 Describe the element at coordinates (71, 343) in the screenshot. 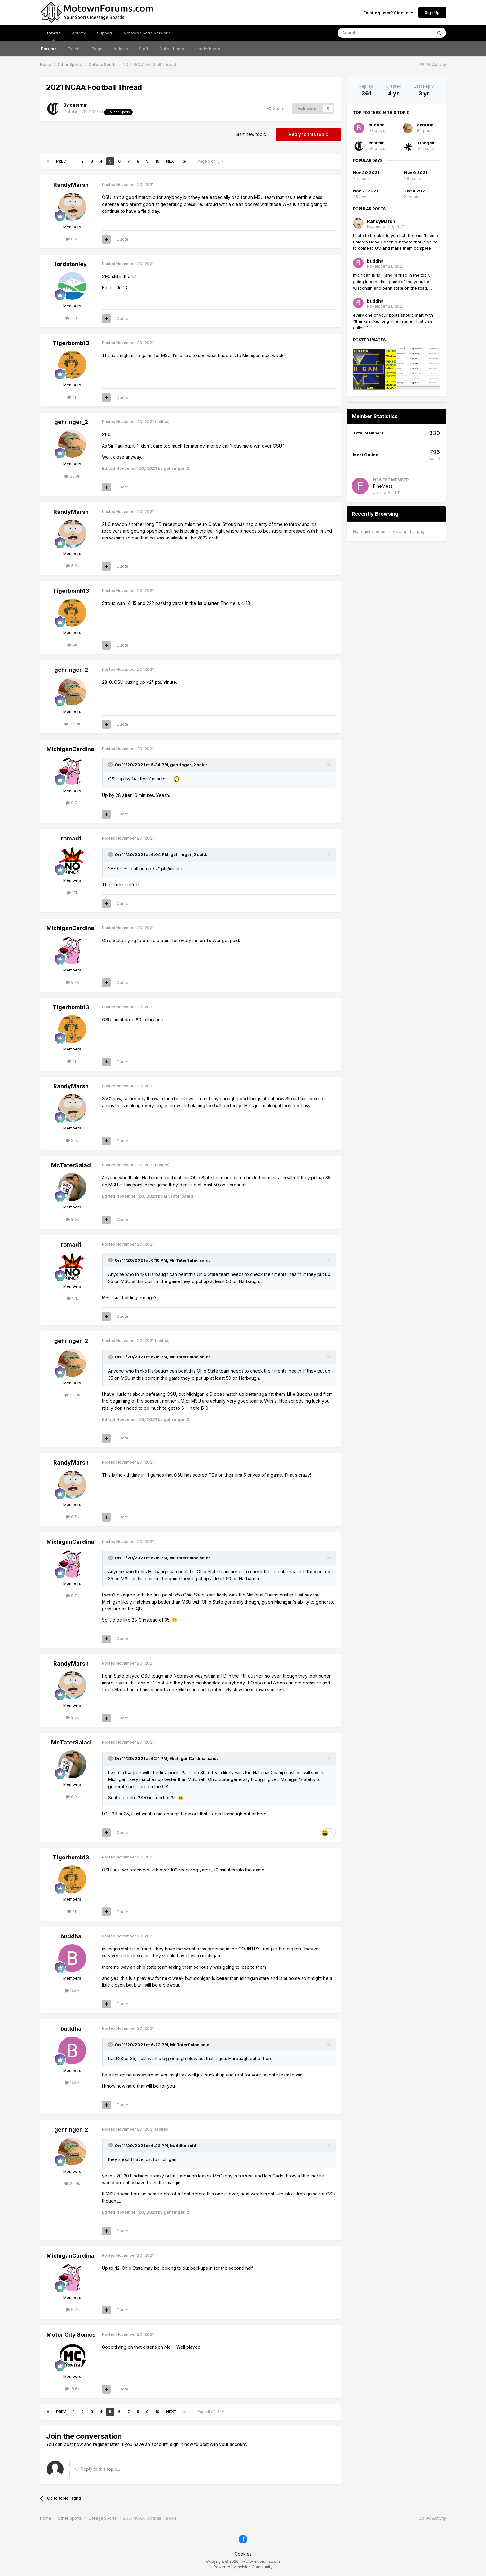

I see `Tigerbomb13` at that location.